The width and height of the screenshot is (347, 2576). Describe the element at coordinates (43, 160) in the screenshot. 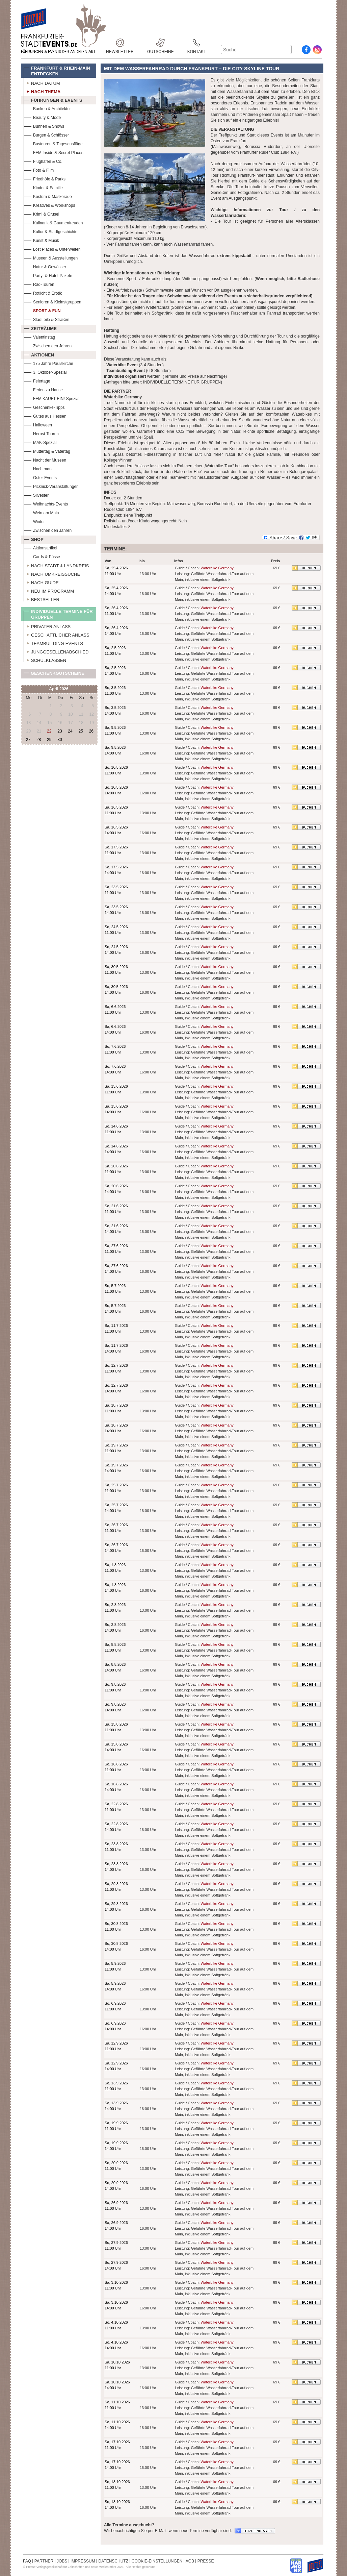

I see `Flughafen & Co.` at that location.